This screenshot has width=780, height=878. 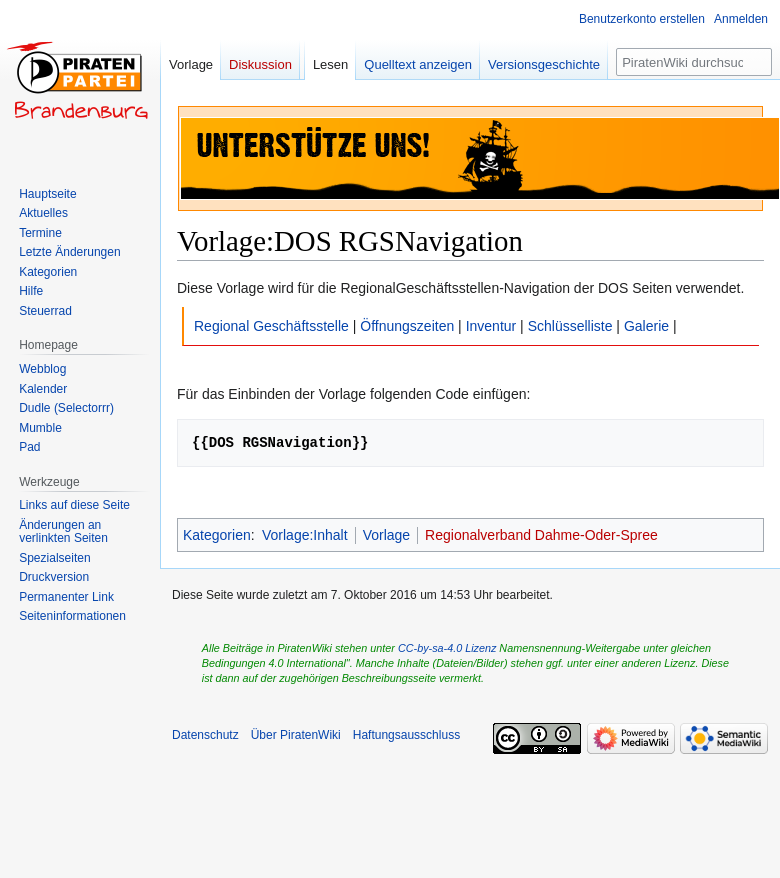 I want to click on Datenschutz, so click(x=205, y=735).